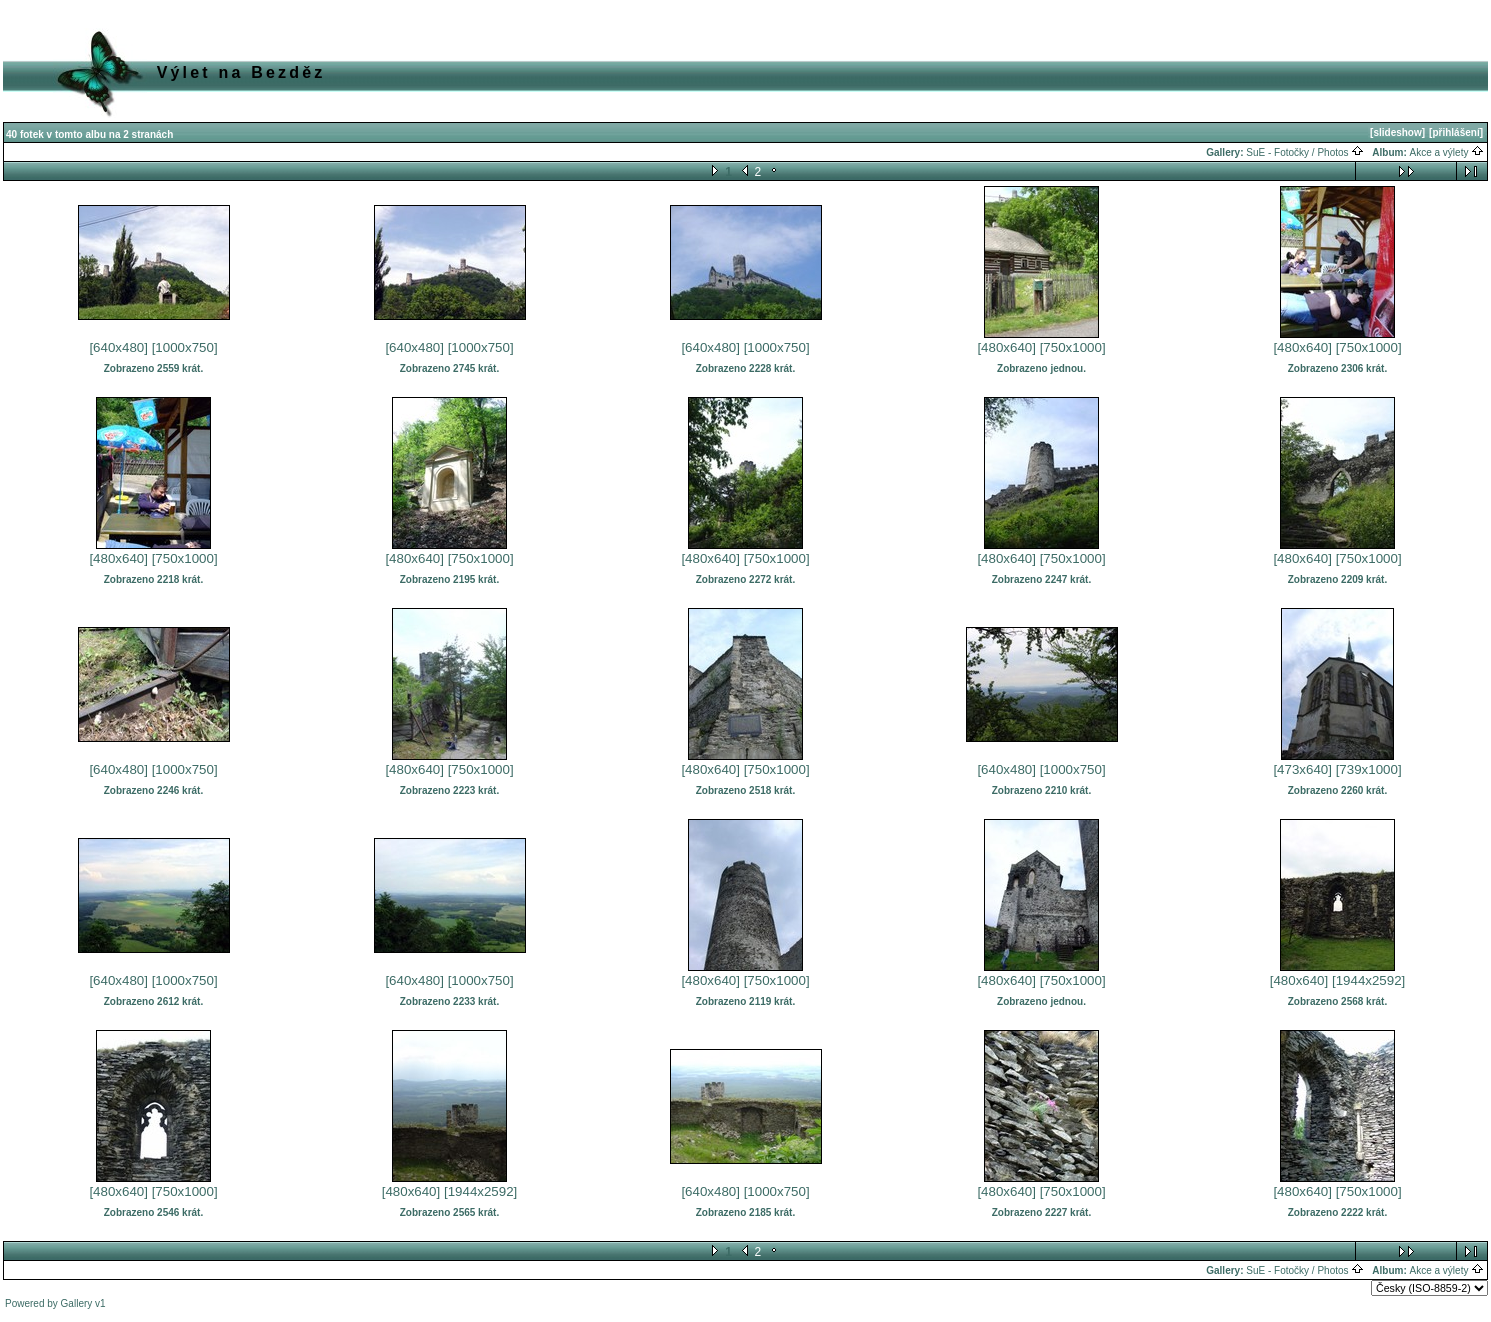  Describe the element at coordinates (1368, 980) in the screenshot. I see `[1944x2592]` at that location.